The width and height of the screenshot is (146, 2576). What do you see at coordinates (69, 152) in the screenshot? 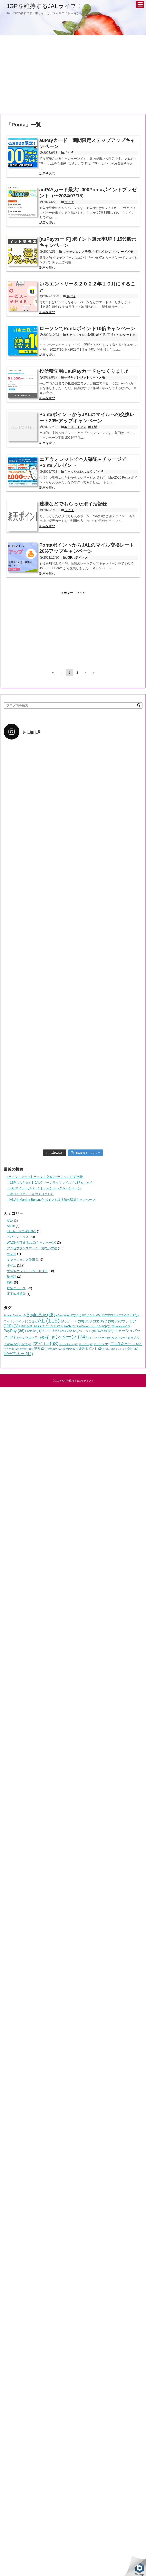
I see `ポイ活` at bounding box center [69, 152].